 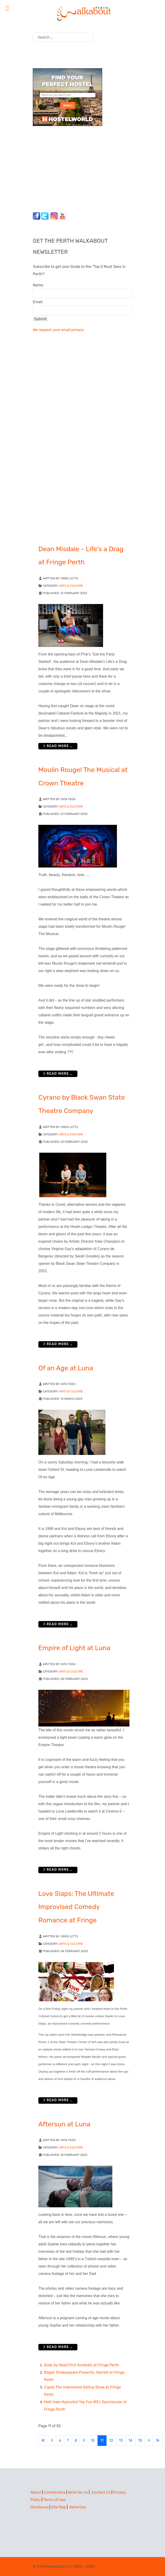 I want to click on Read more … [Read more: Cyrano by Black Swan State Theatre Company], so click(x=58, y=1344).